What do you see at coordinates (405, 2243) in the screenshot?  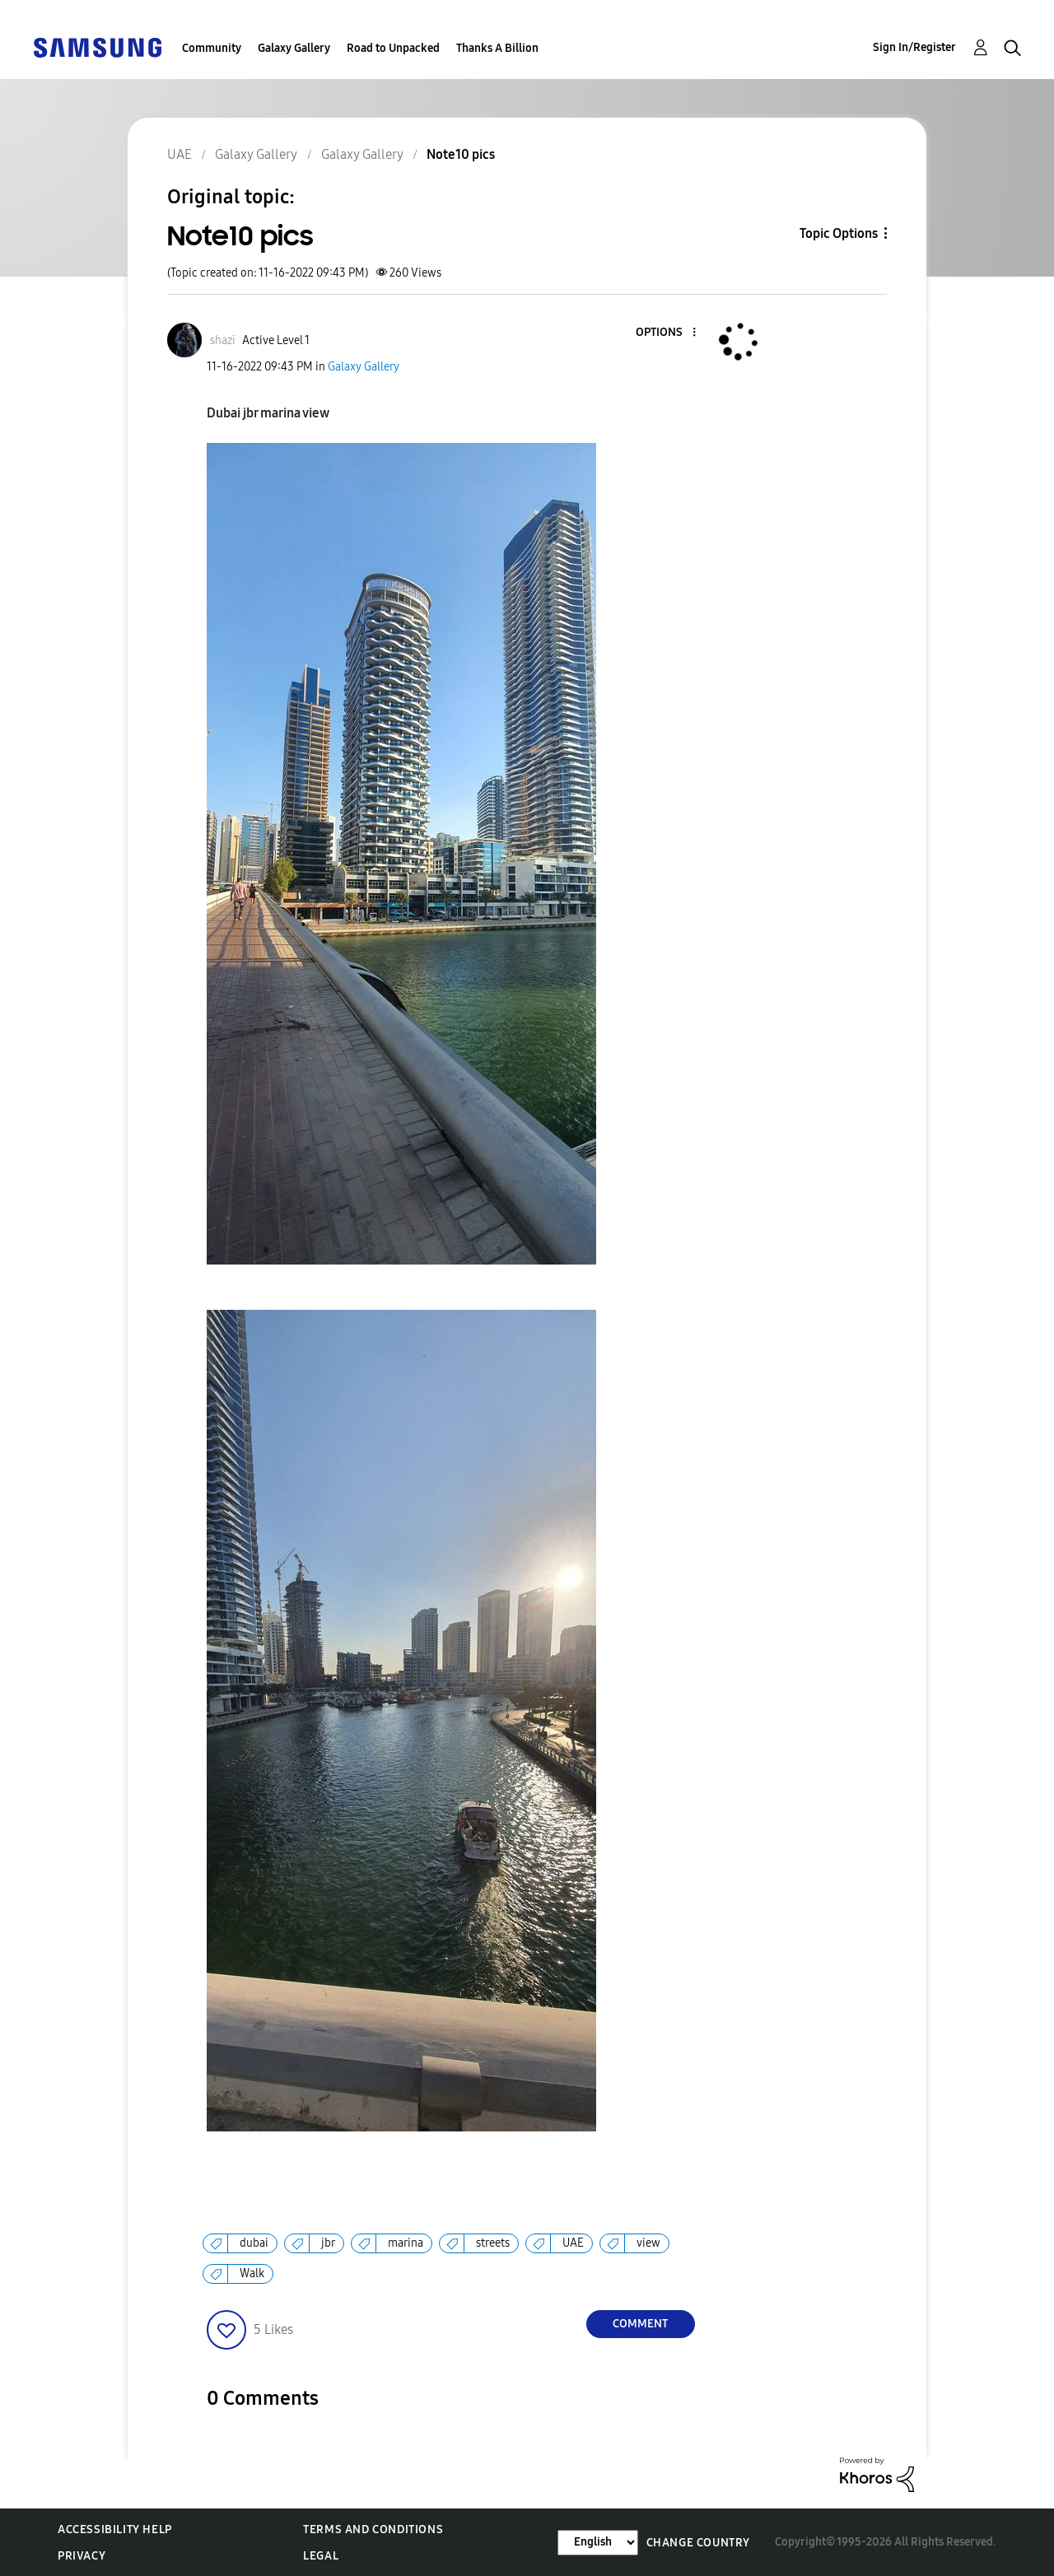 I see `marina` at bounding box center [405, 2243].